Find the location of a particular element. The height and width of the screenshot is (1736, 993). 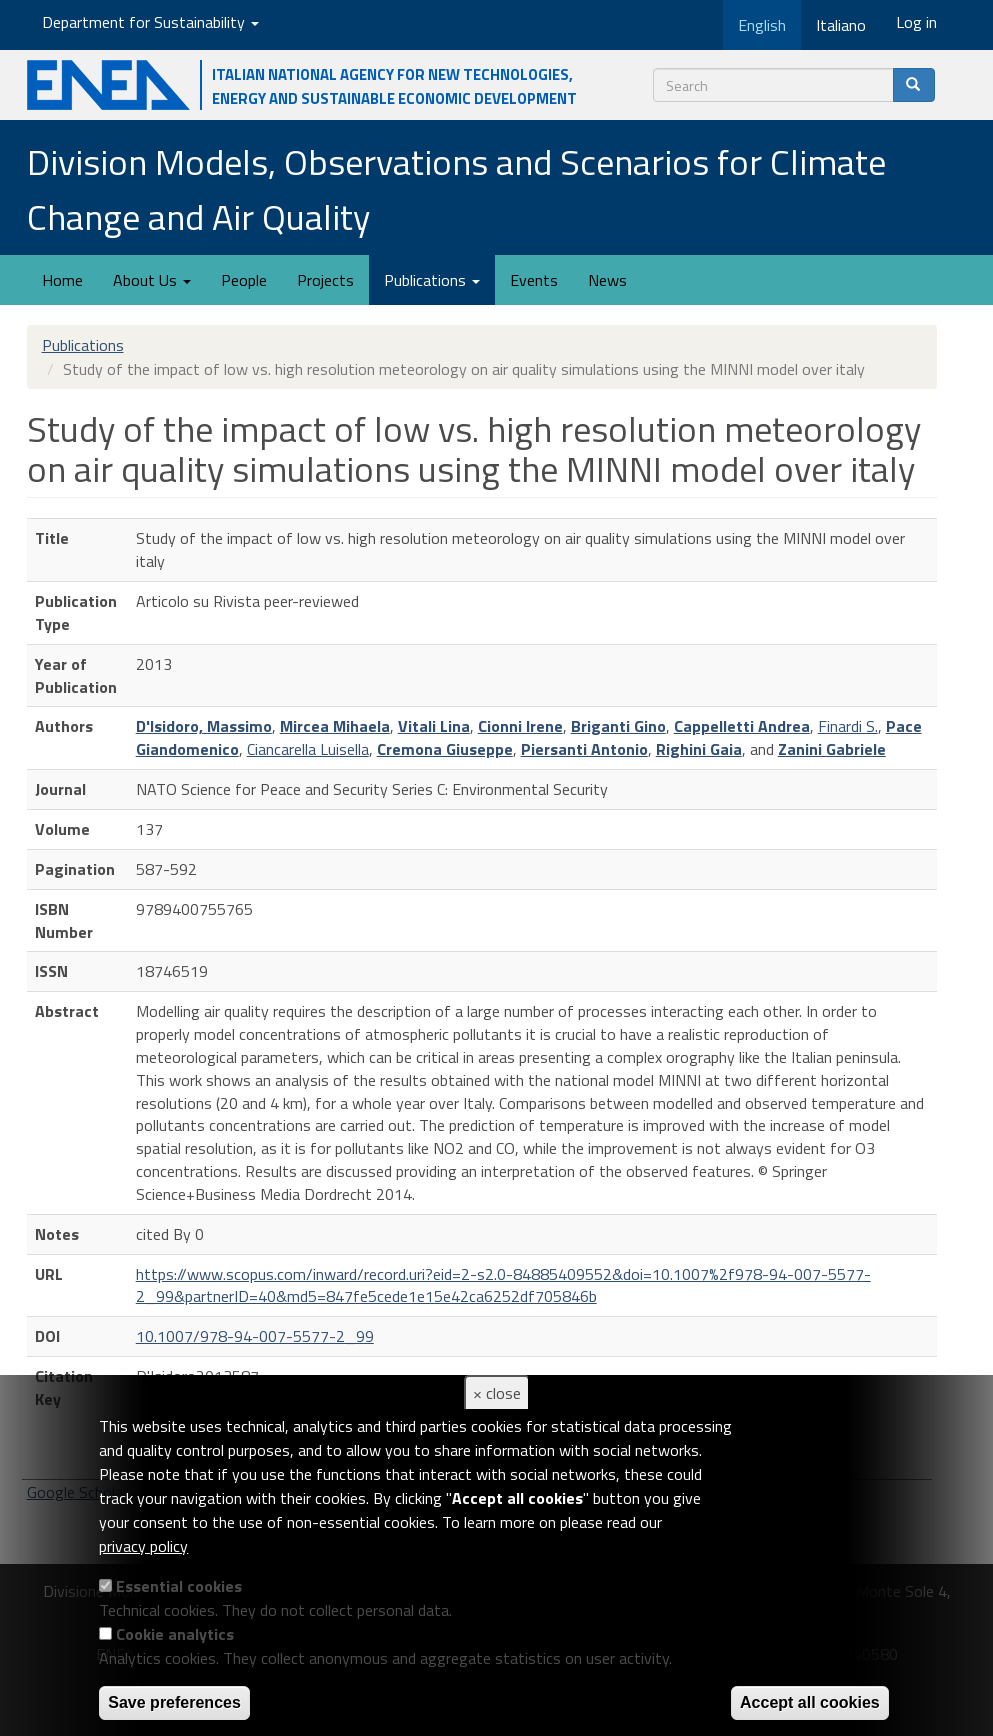

Ciancarella Luisella is located at coordinates (308, 749).